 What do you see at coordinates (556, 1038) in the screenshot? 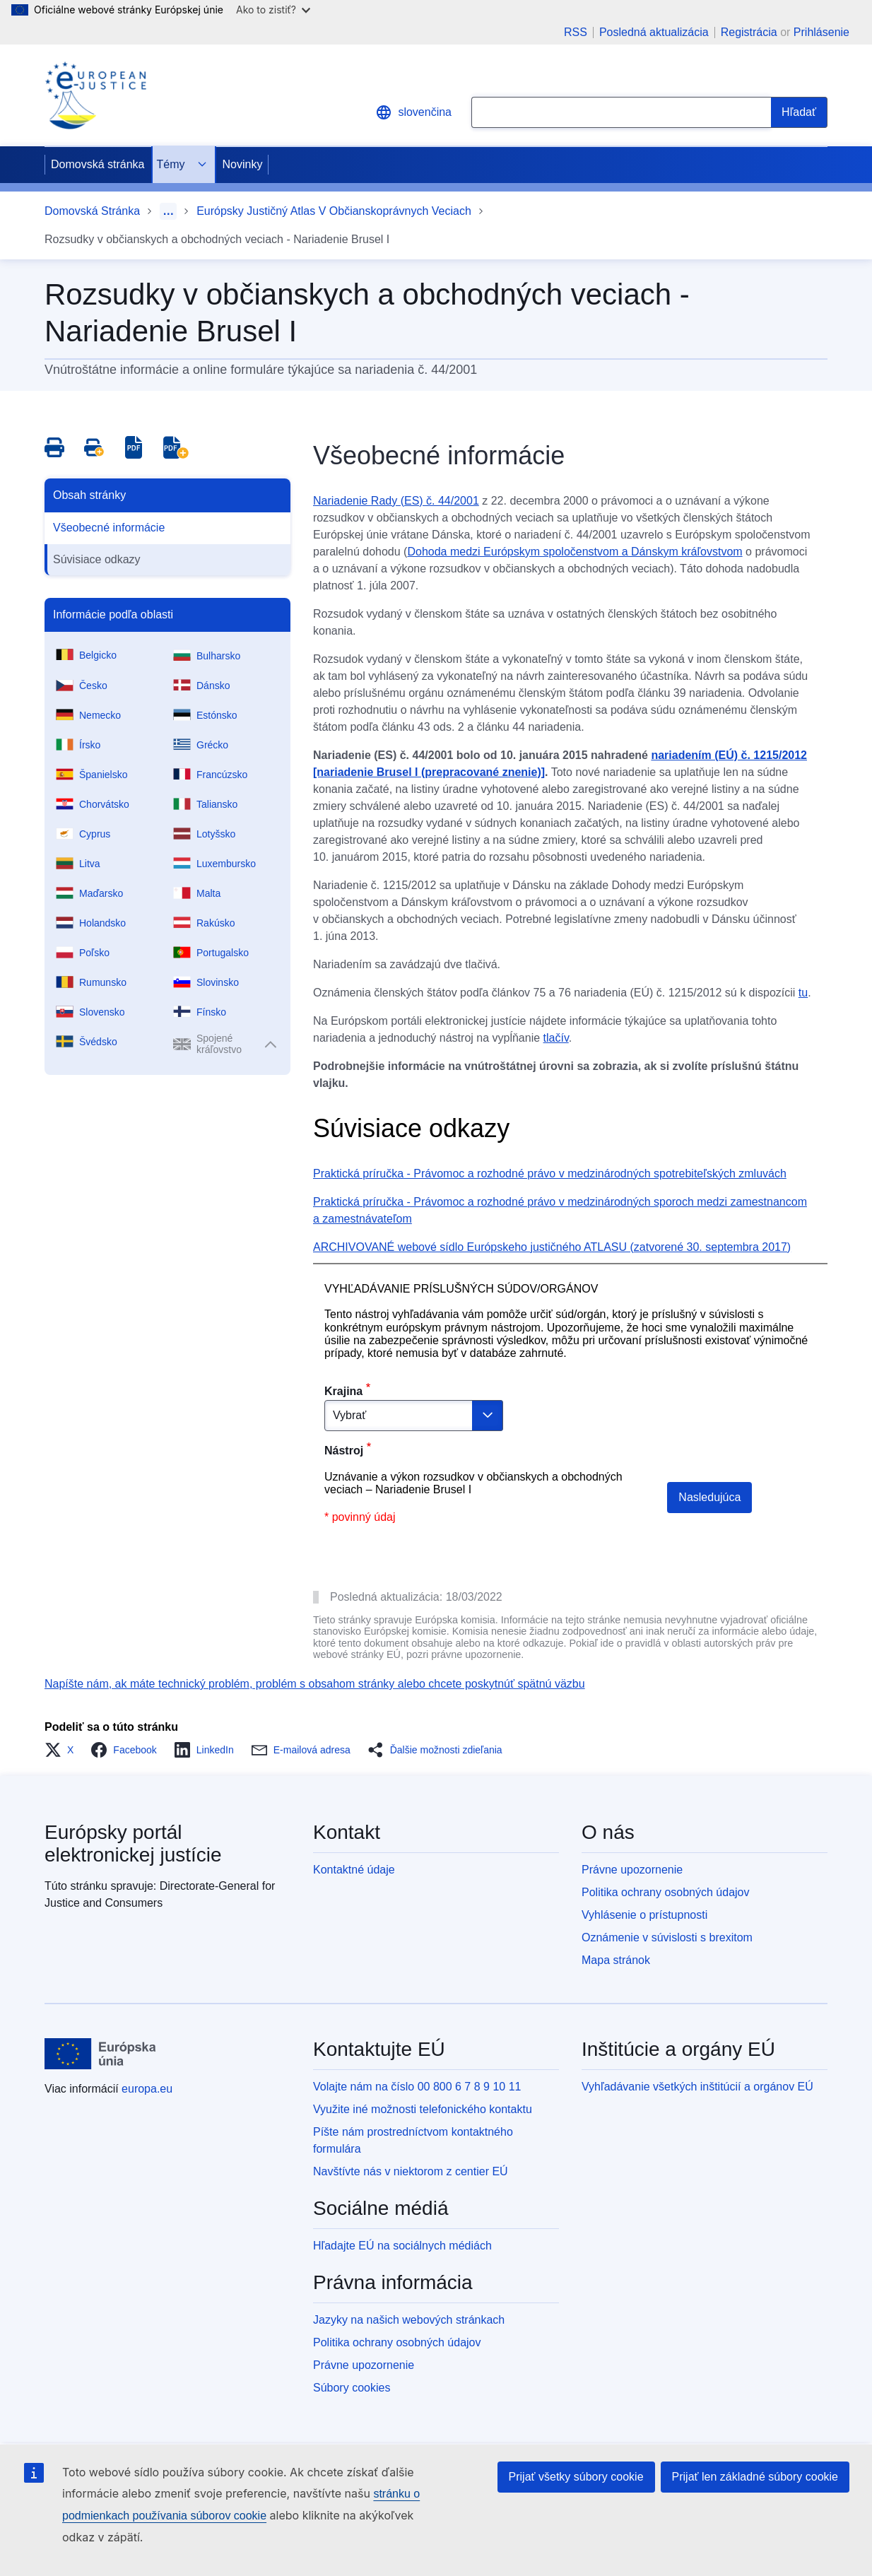
I see `tlačív` at bounding box center [556, 1038].